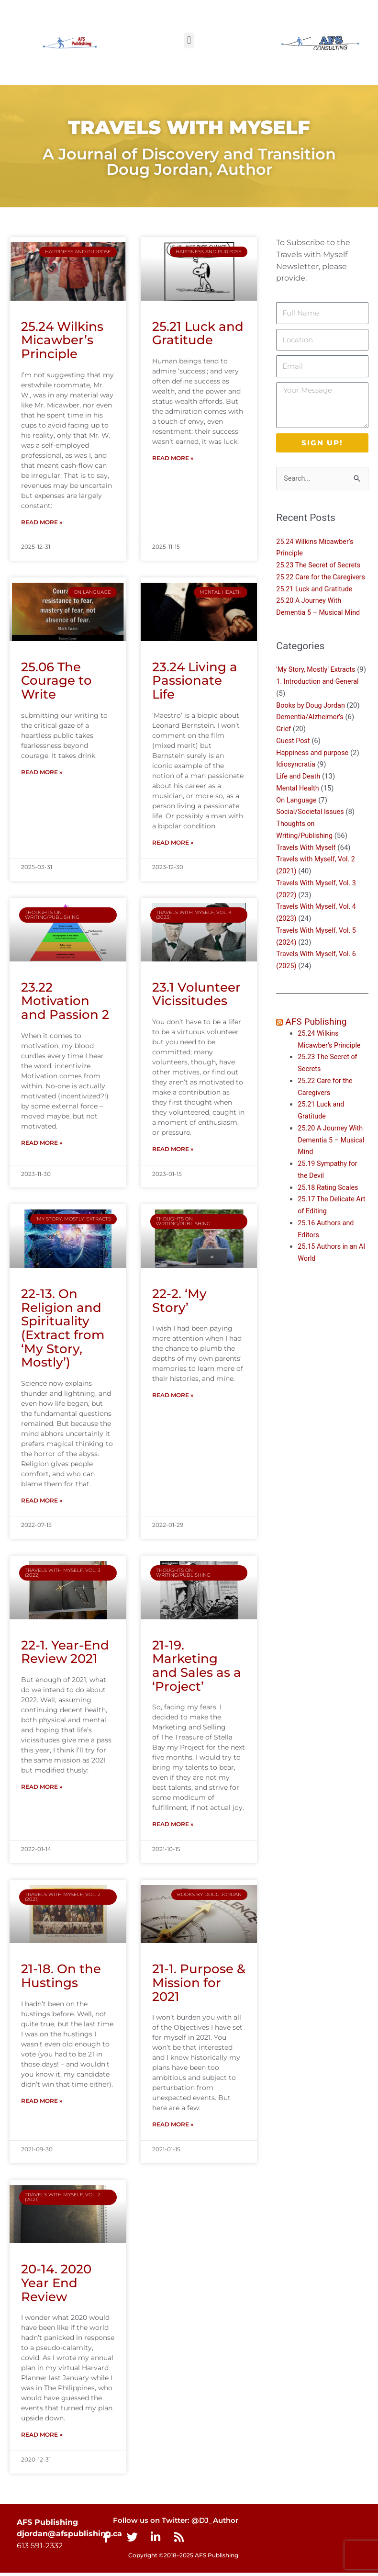  Describe the element at coordinates (329, 1211) in the screenshot. I see `25.18 Rating Scales` at that location.